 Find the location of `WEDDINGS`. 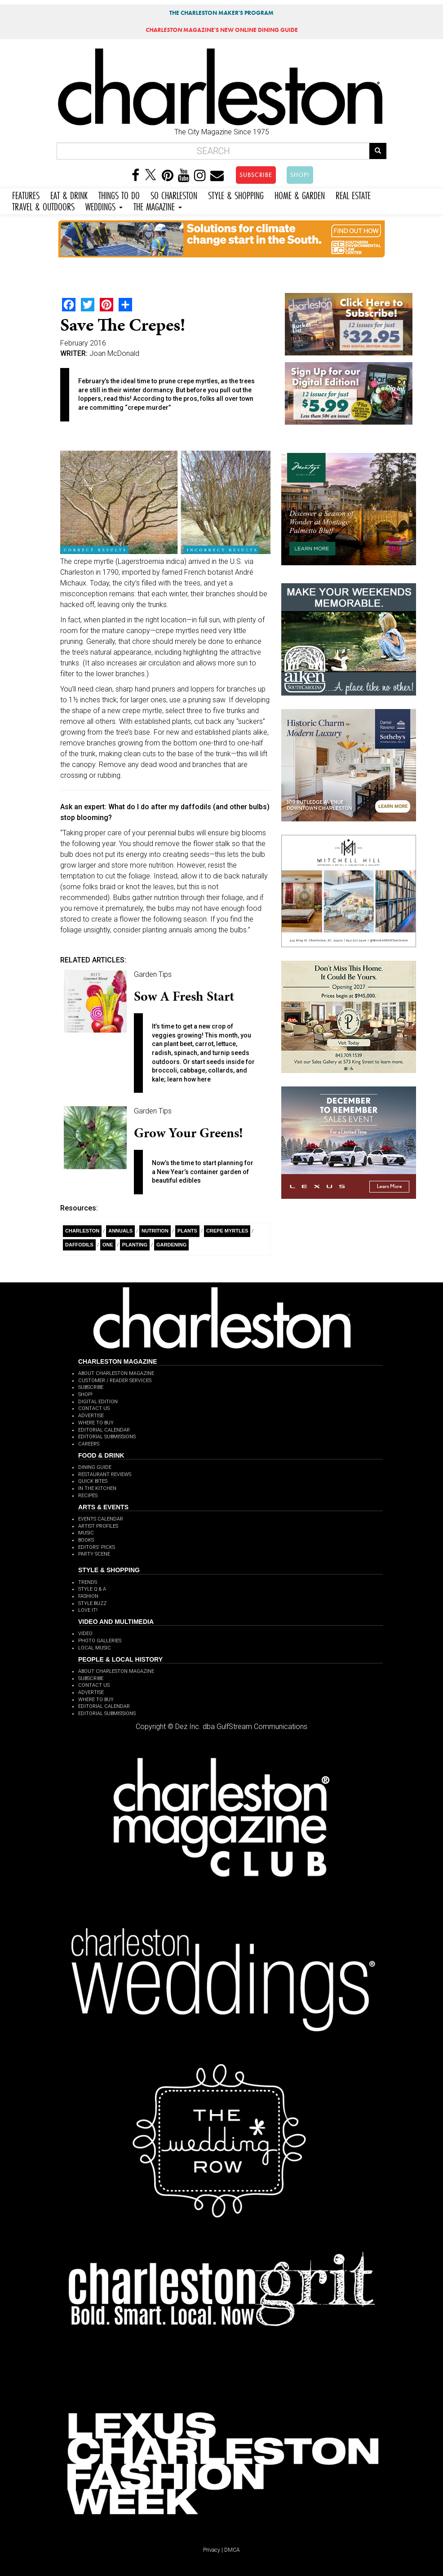

WEDDINGS is located at coordinates (104, 205).